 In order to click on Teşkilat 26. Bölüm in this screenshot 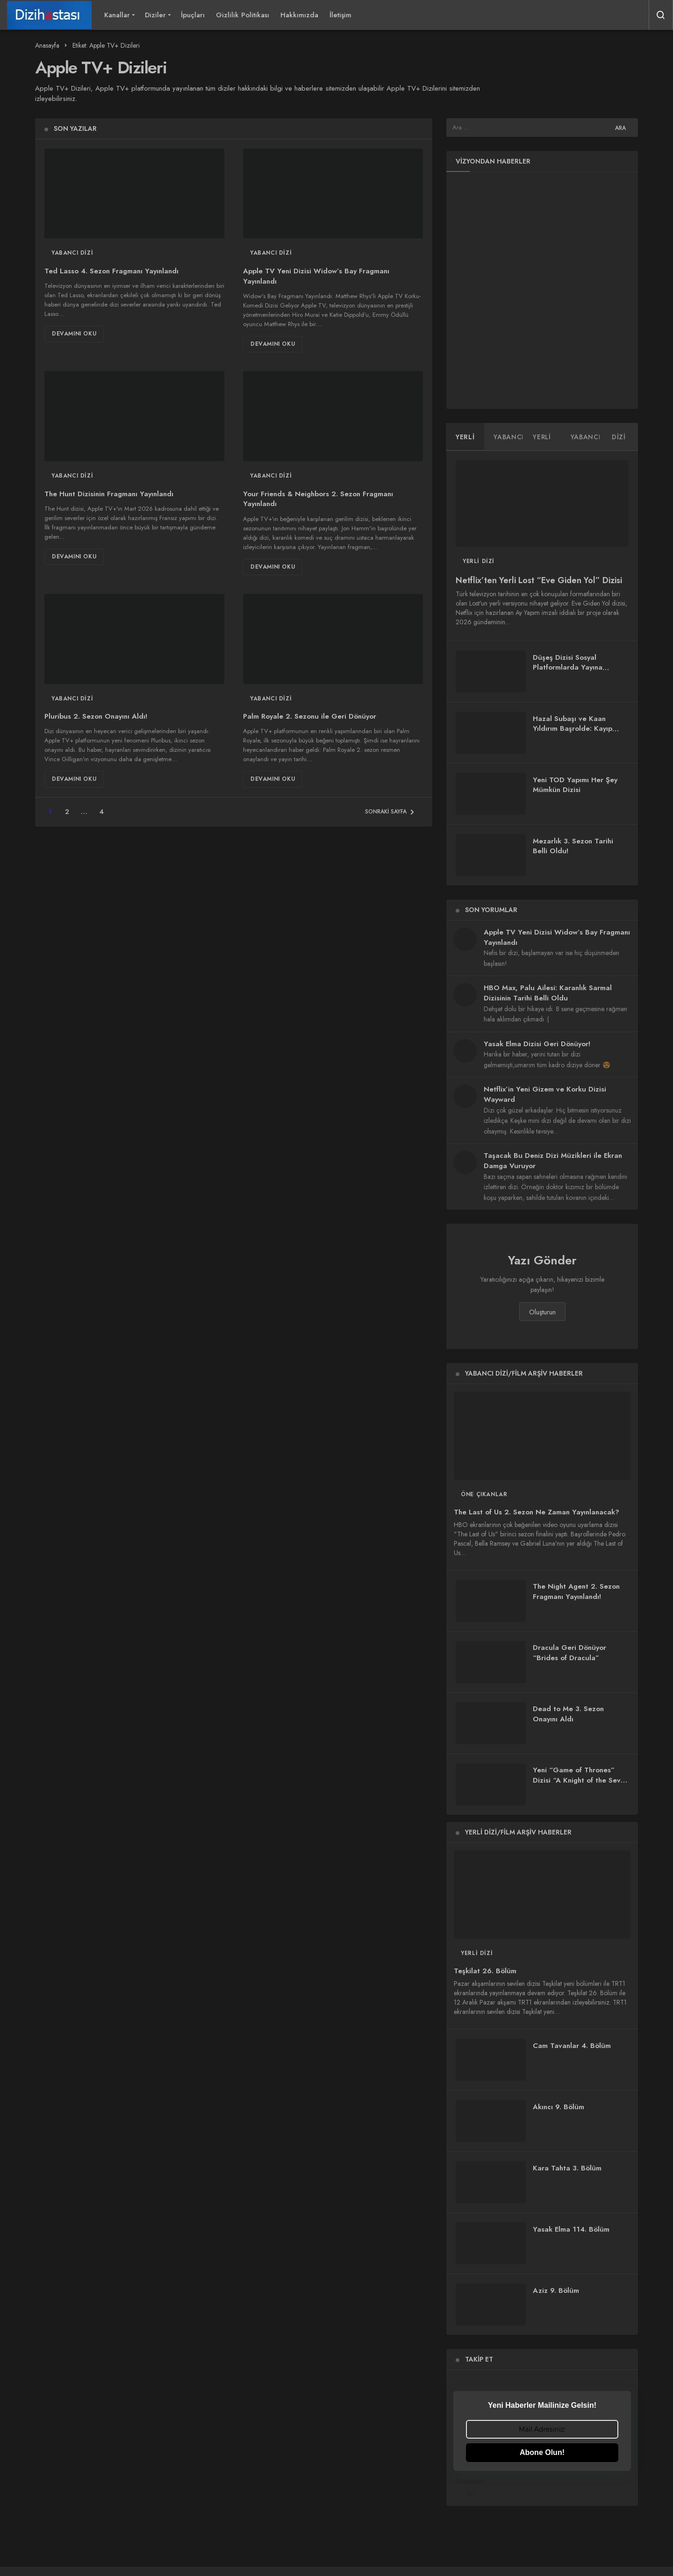, I will do `click(485, 1971)`.